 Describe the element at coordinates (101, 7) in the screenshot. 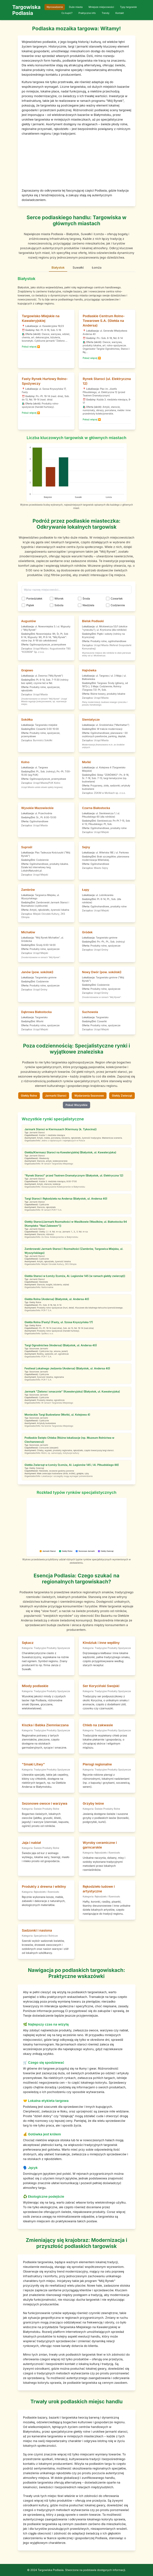

I see `Mniejsze miejscowości` at that location.